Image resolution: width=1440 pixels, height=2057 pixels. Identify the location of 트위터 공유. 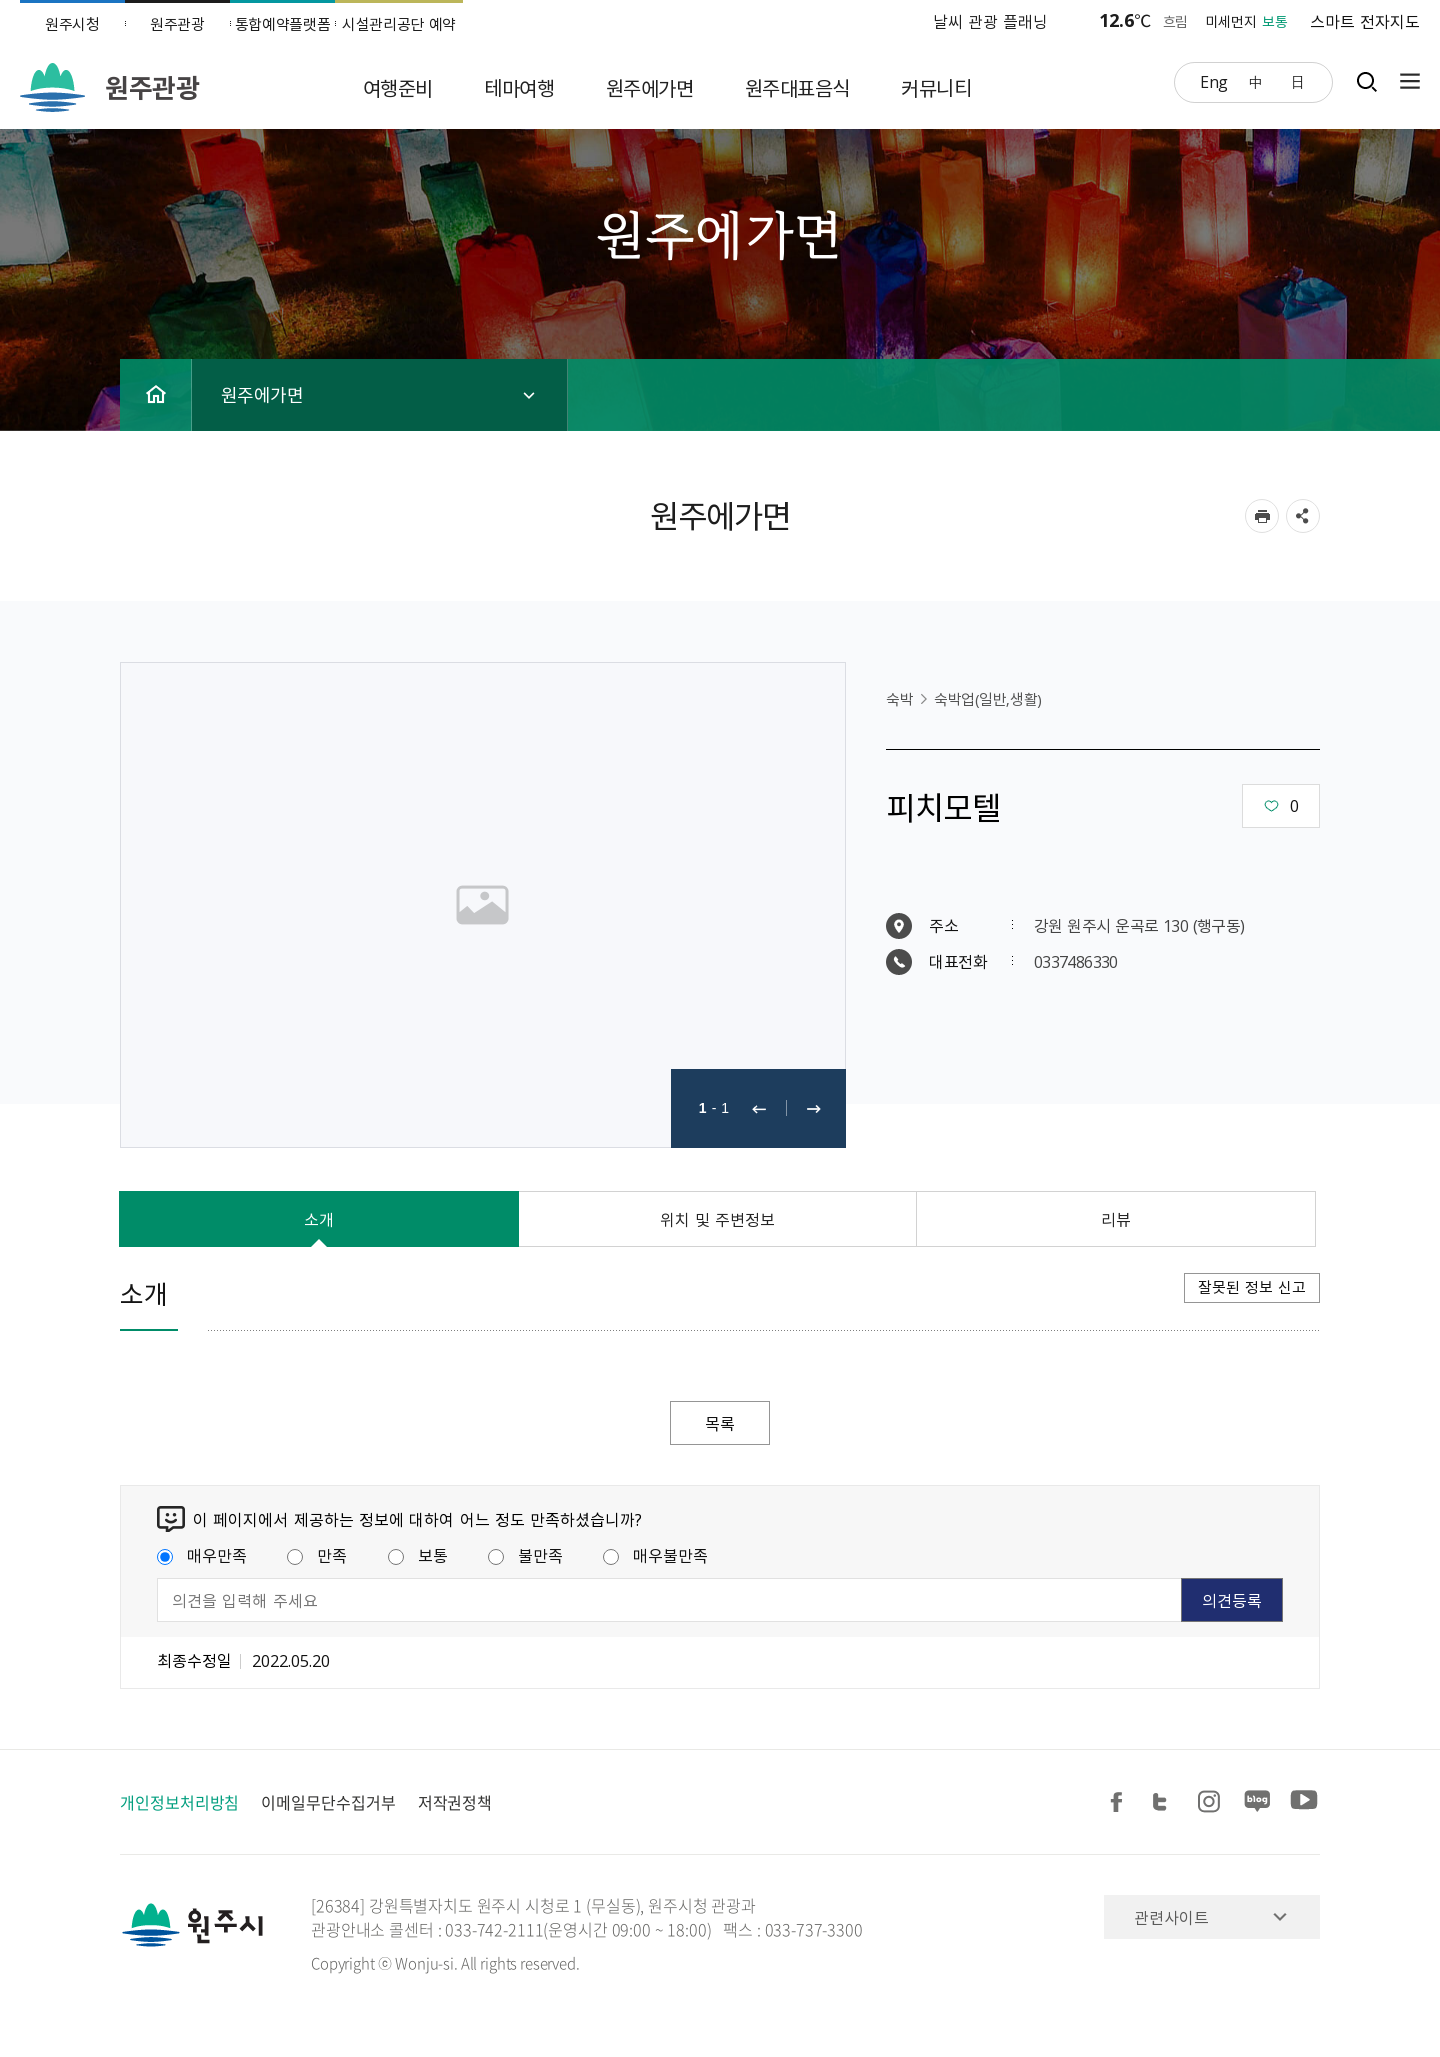
(1166, 1802).